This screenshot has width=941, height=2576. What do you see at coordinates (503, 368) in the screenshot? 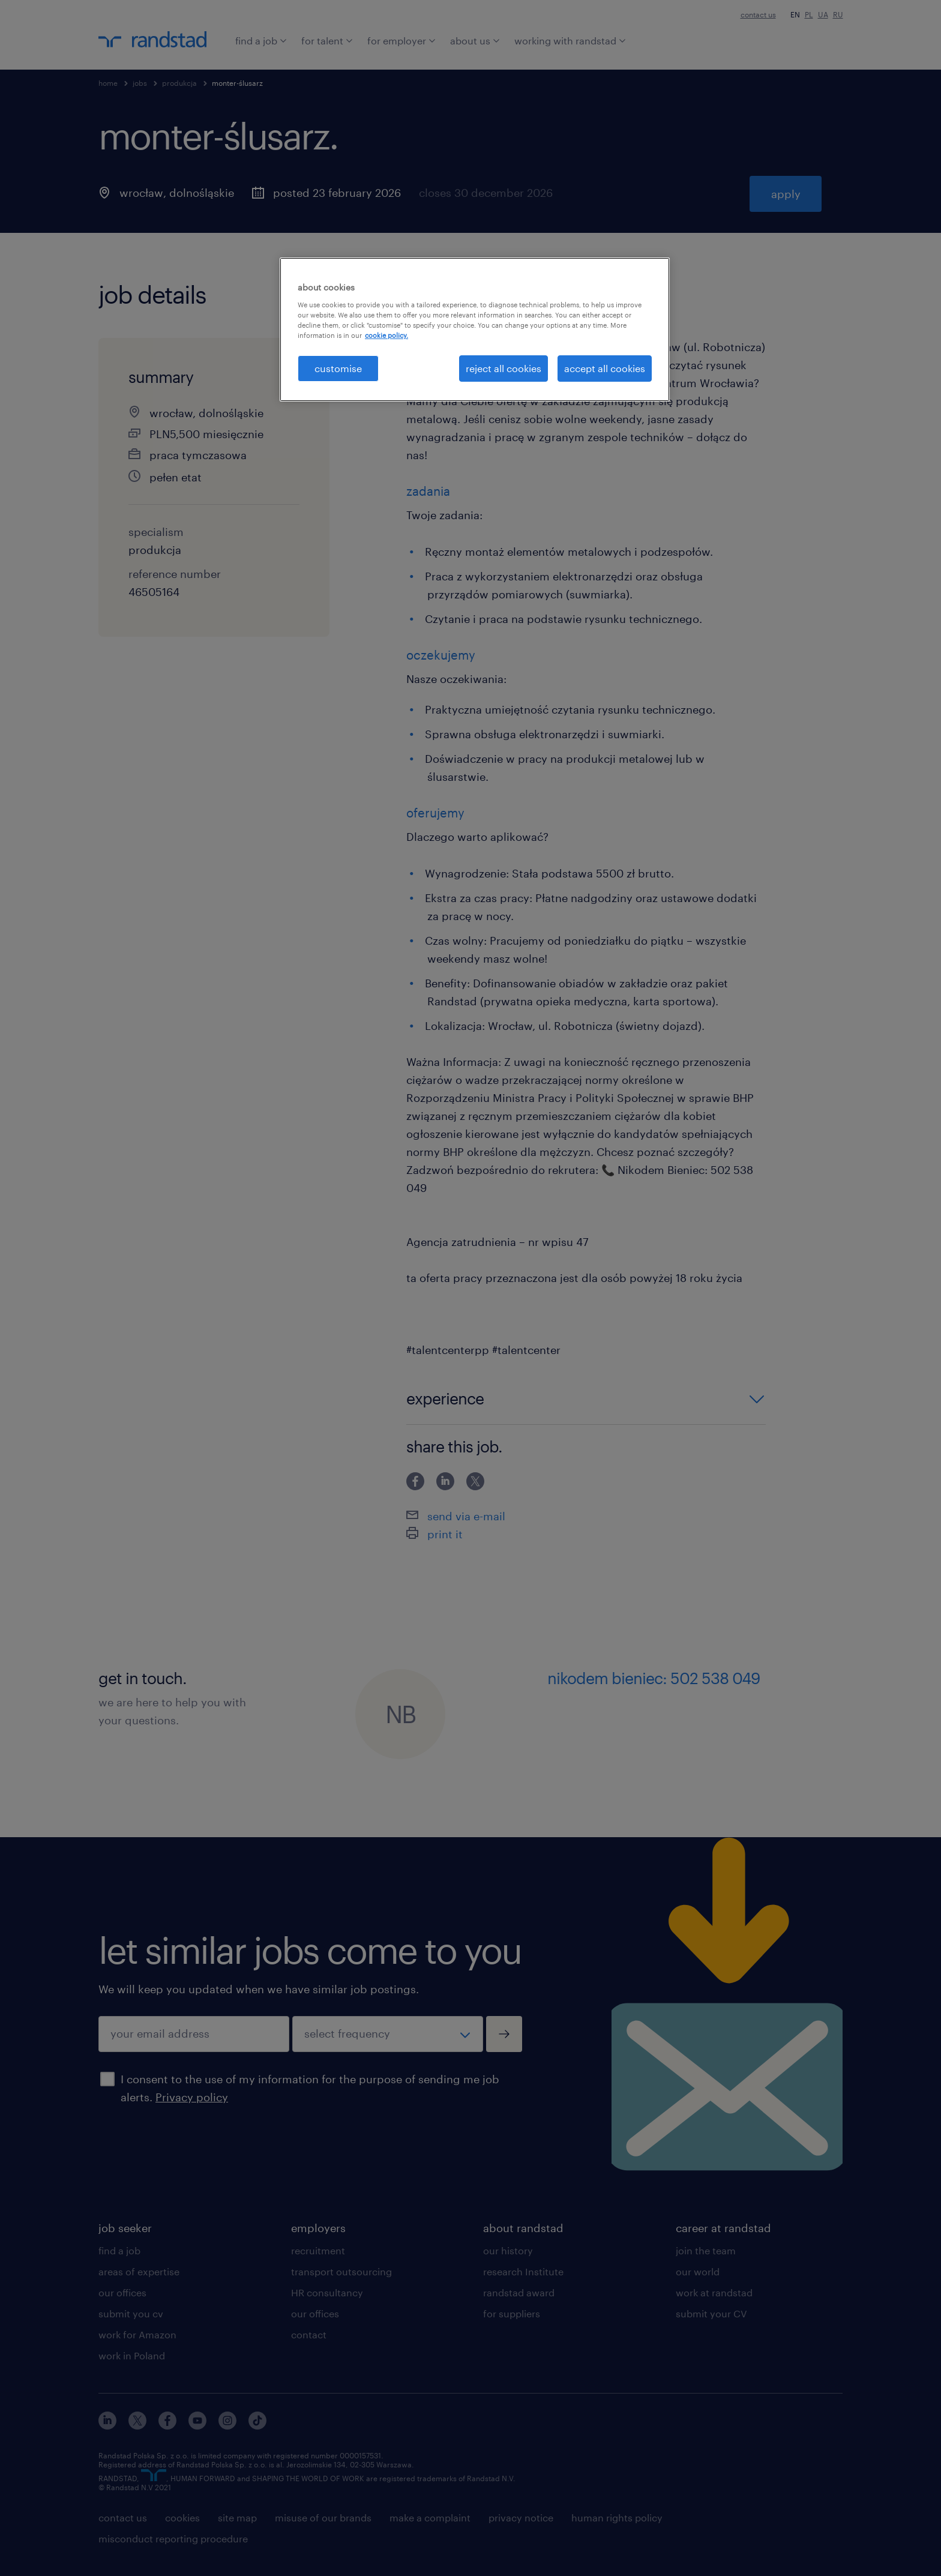
I see `reject all cookies` at bounding box center [503, 368].